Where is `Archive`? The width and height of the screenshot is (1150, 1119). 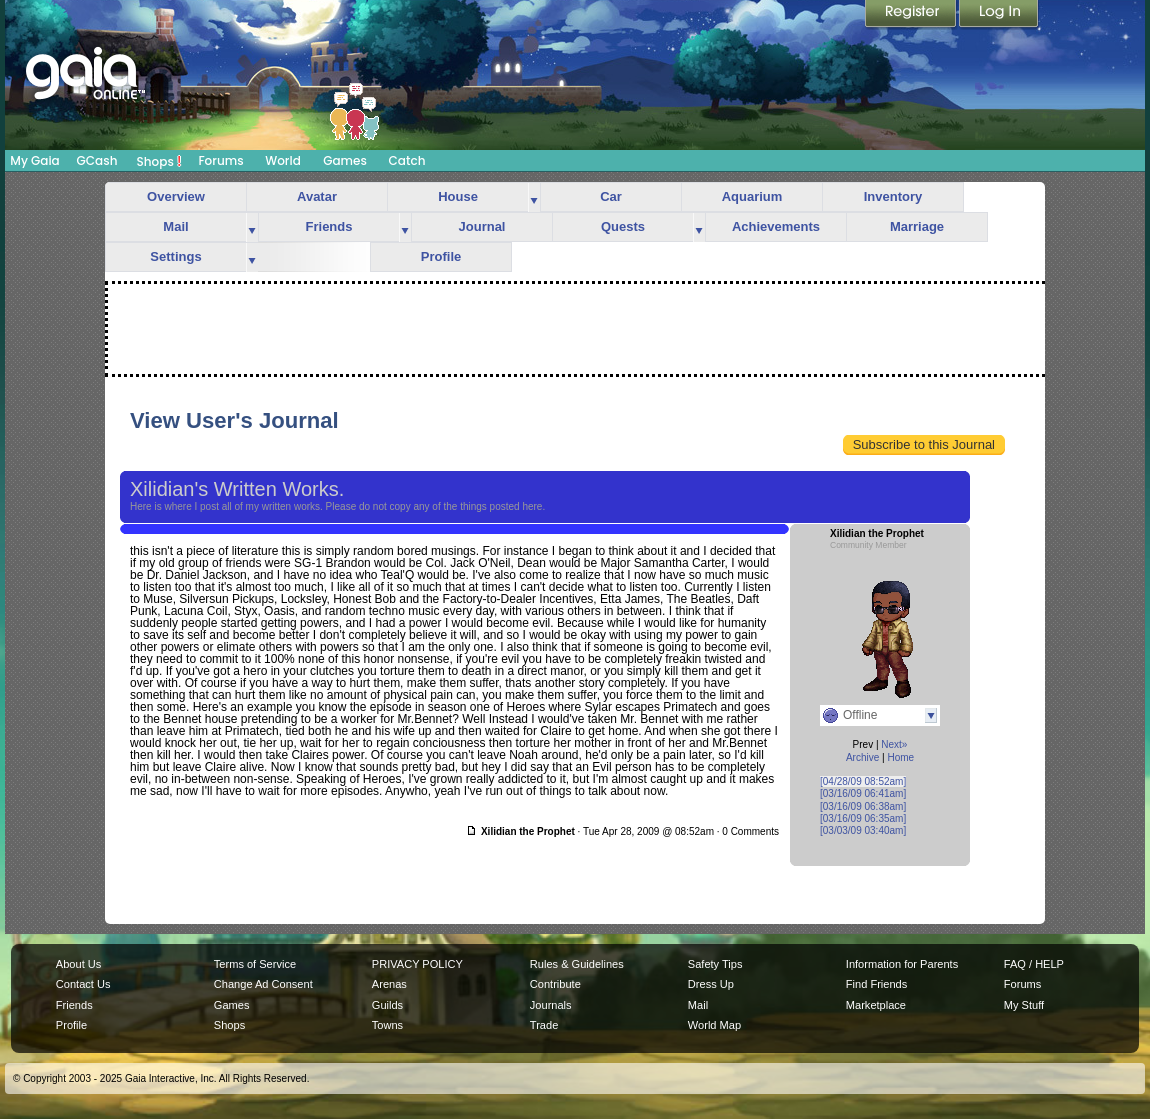
Archive is located at coordinates (862, 757).